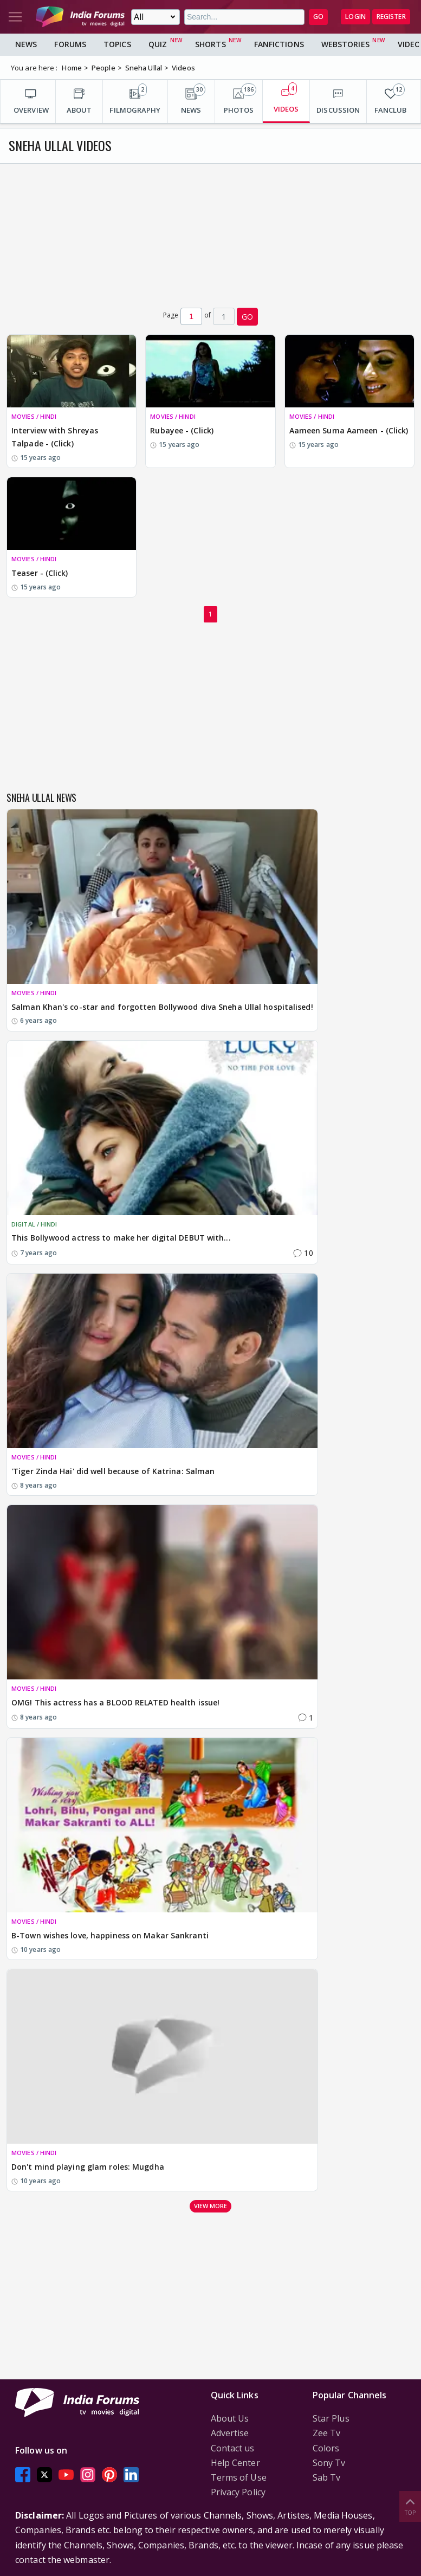 The image size is (421, 2576). Describe the element at coordinates (157, 44) in the screenshot. I see `Quiz` at that location.